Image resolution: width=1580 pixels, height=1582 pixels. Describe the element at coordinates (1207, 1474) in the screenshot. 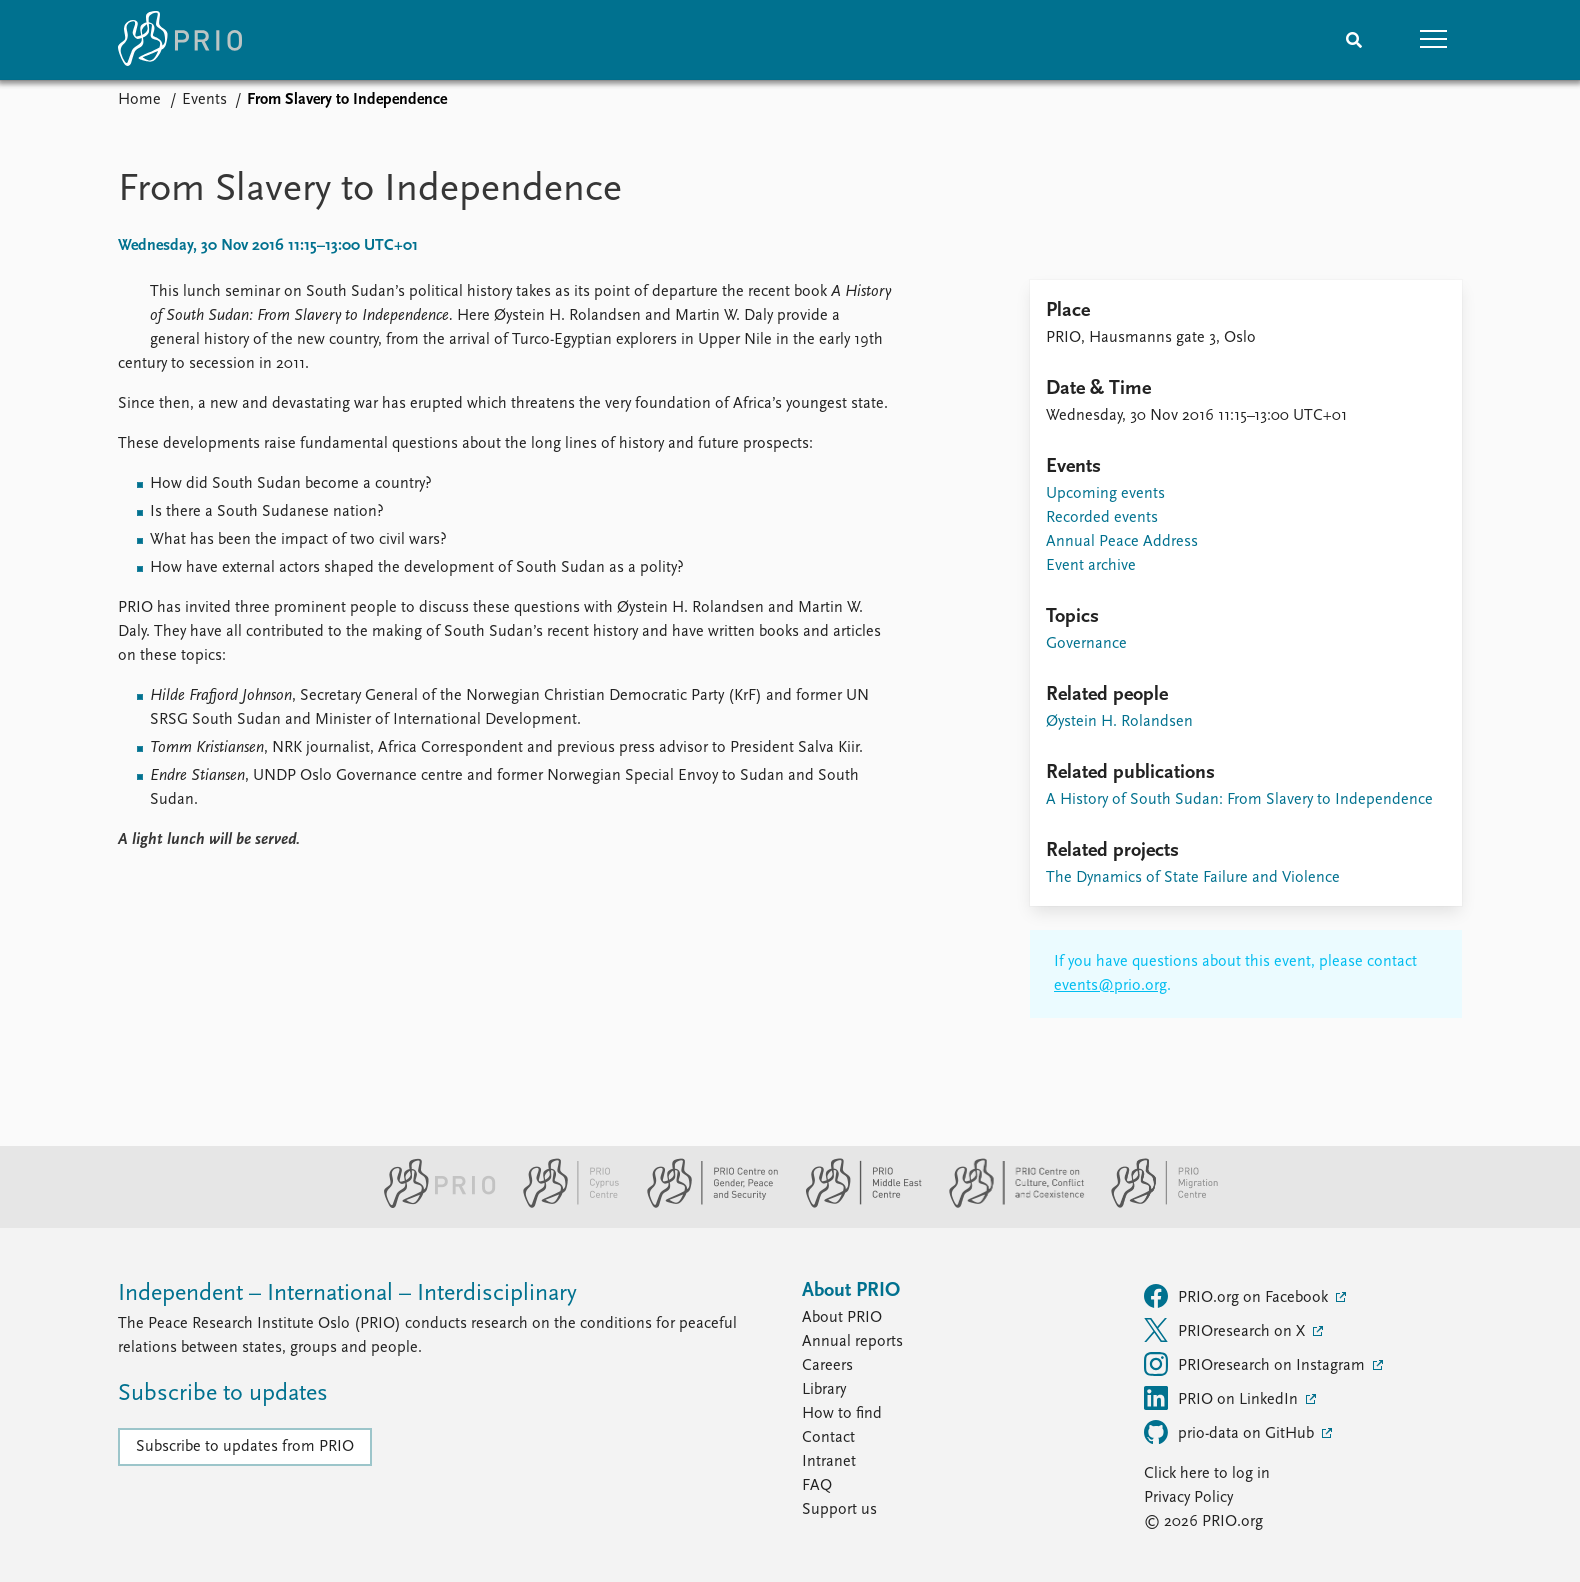

I see `Click here to log in` at that location.